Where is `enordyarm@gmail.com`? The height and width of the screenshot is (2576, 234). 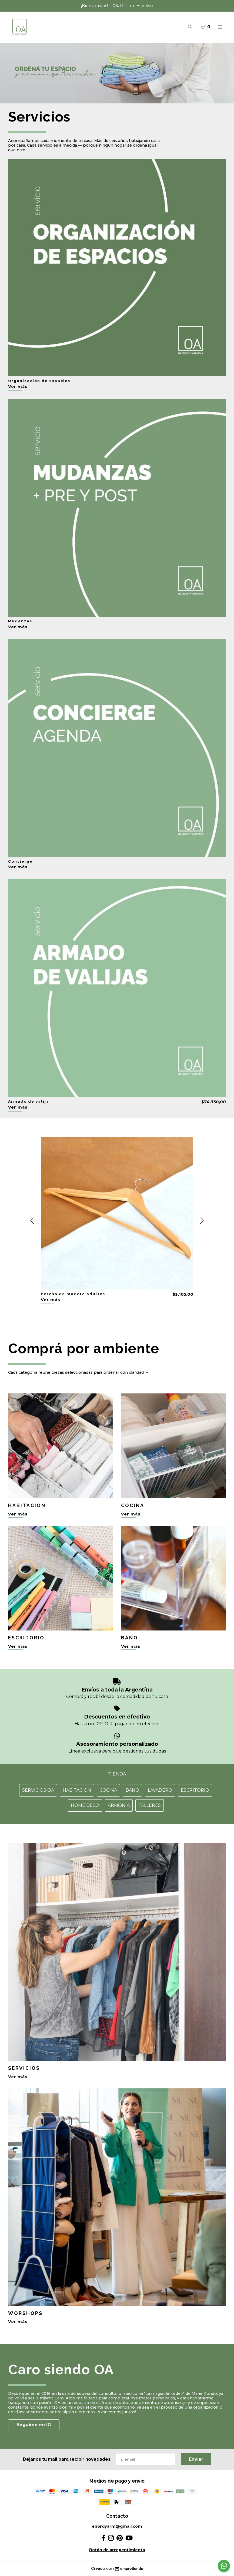 enordyarm@gmail.com is located at coordinates (117, 2526).